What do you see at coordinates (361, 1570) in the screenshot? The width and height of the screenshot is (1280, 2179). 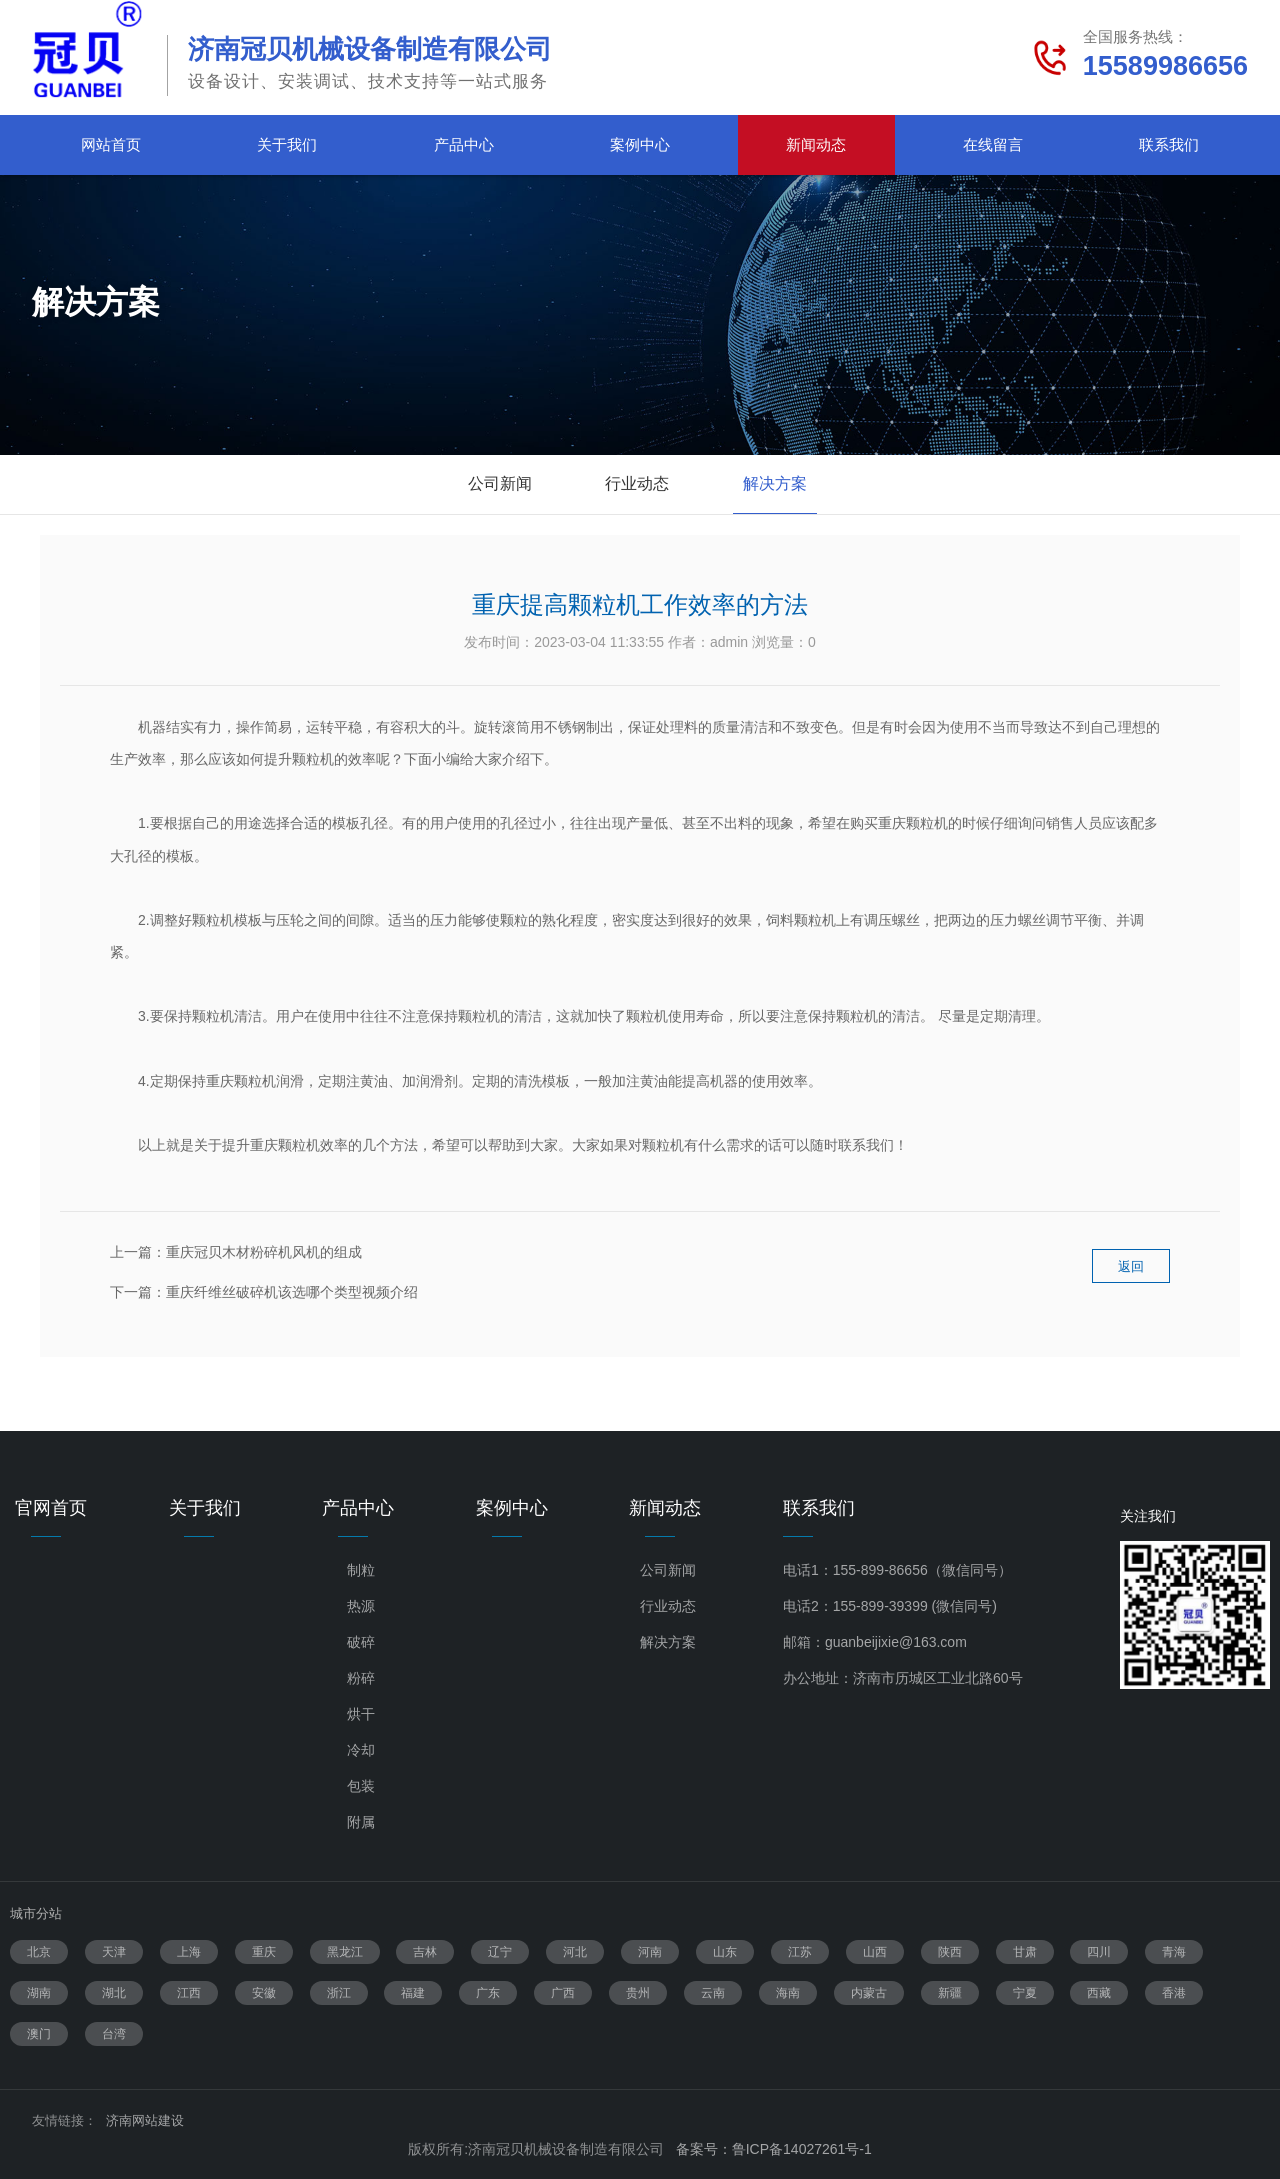 I see `制粒` at bounding box center [361, 1570].